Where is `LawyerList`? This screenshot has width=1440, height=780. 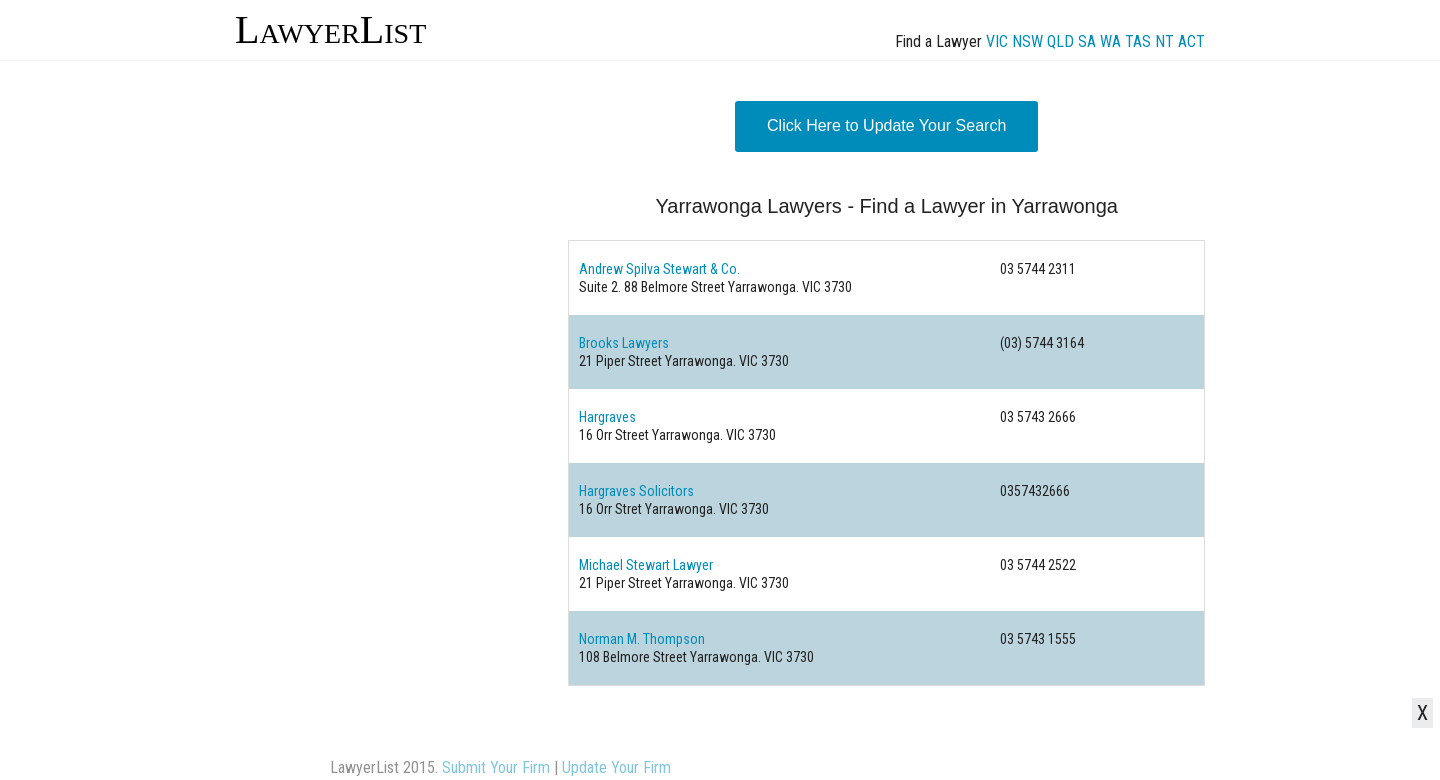 LawyerList is located at coordinates (330, 29).